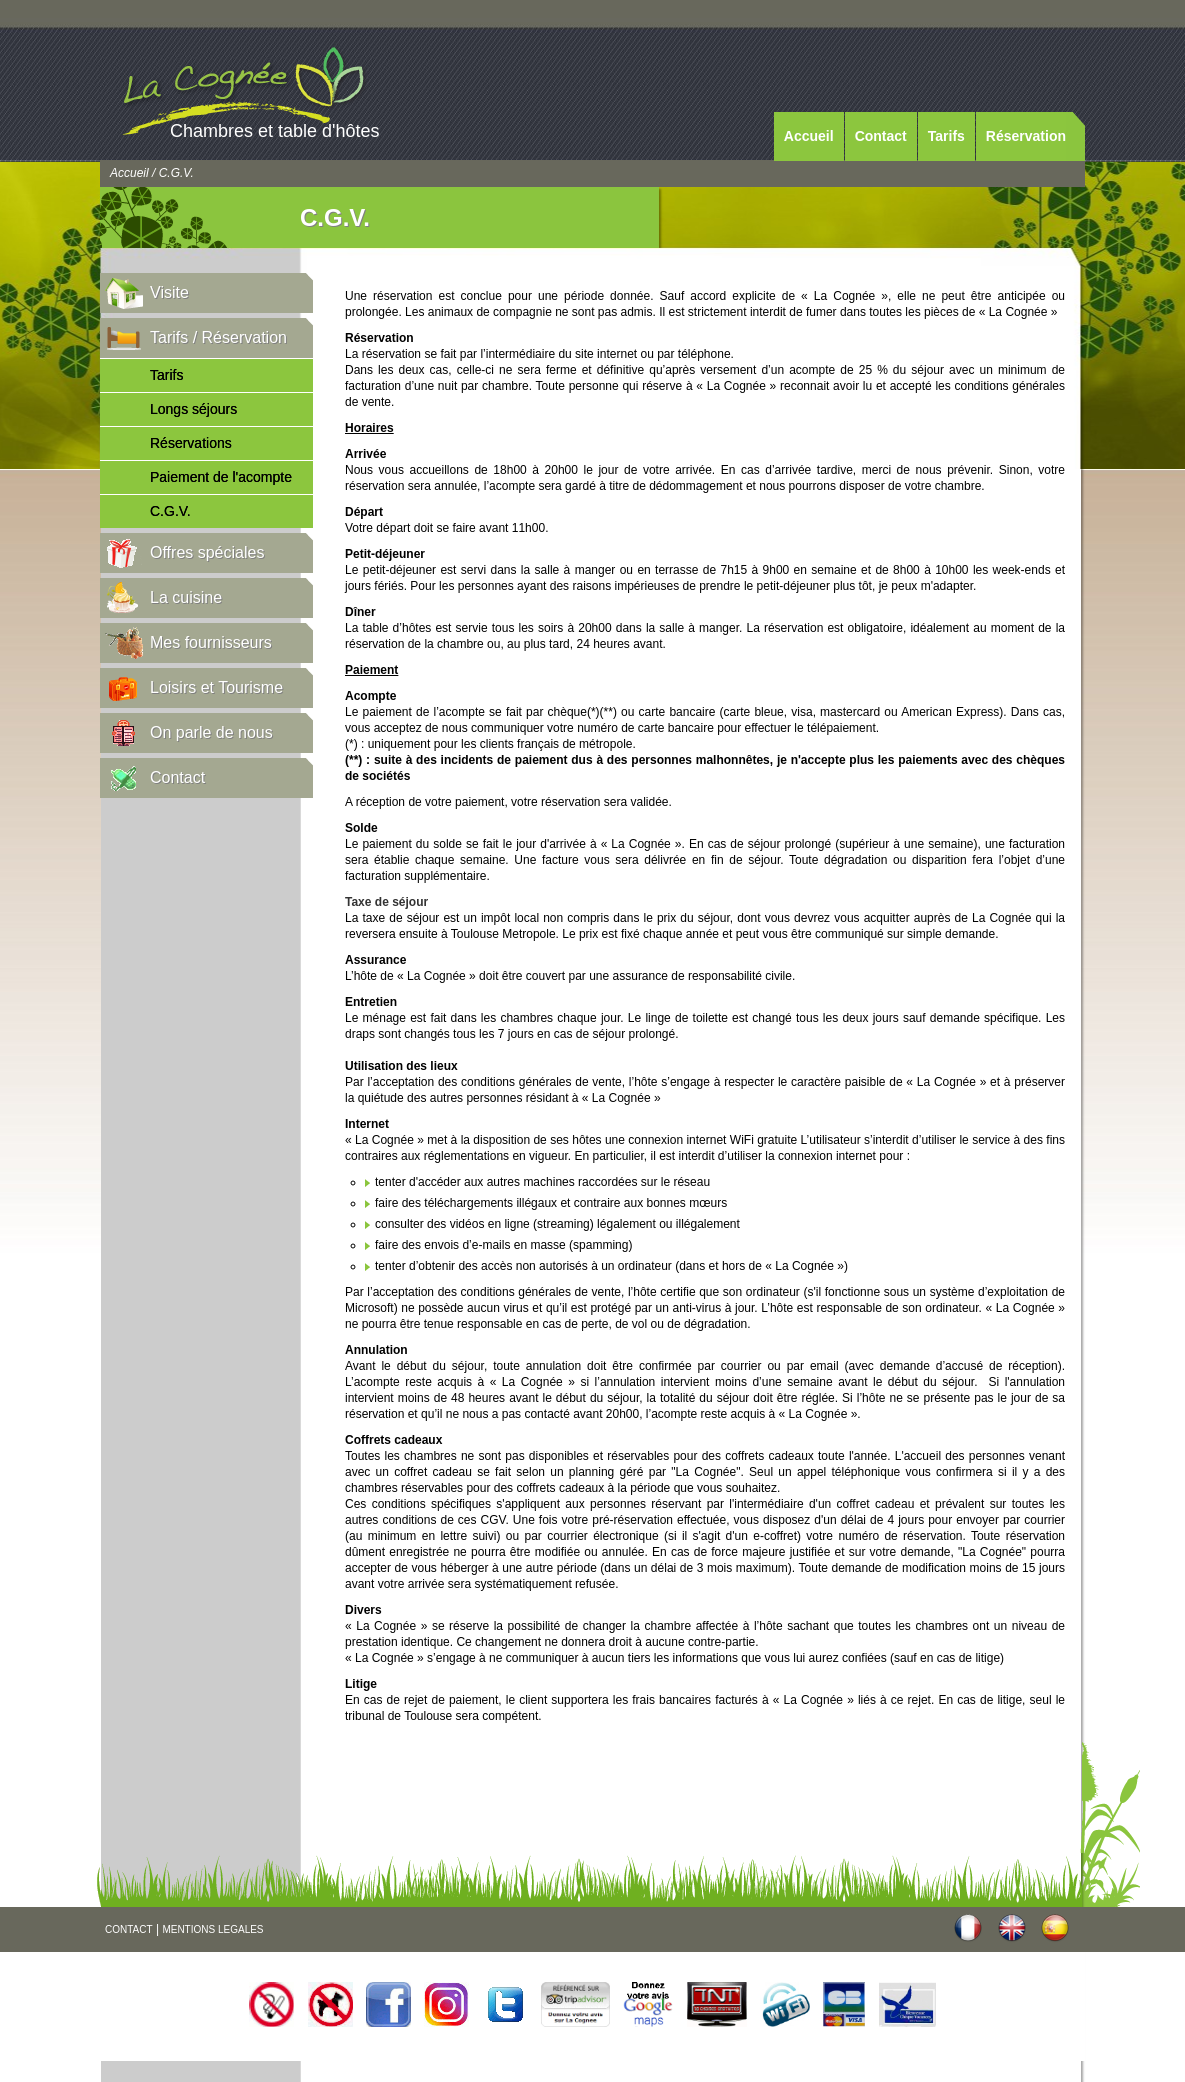 This screenshot has height=2082, width=1185. Describe the element at coordinates (881, 136) in the screenshot. I see `Contact` at that location.